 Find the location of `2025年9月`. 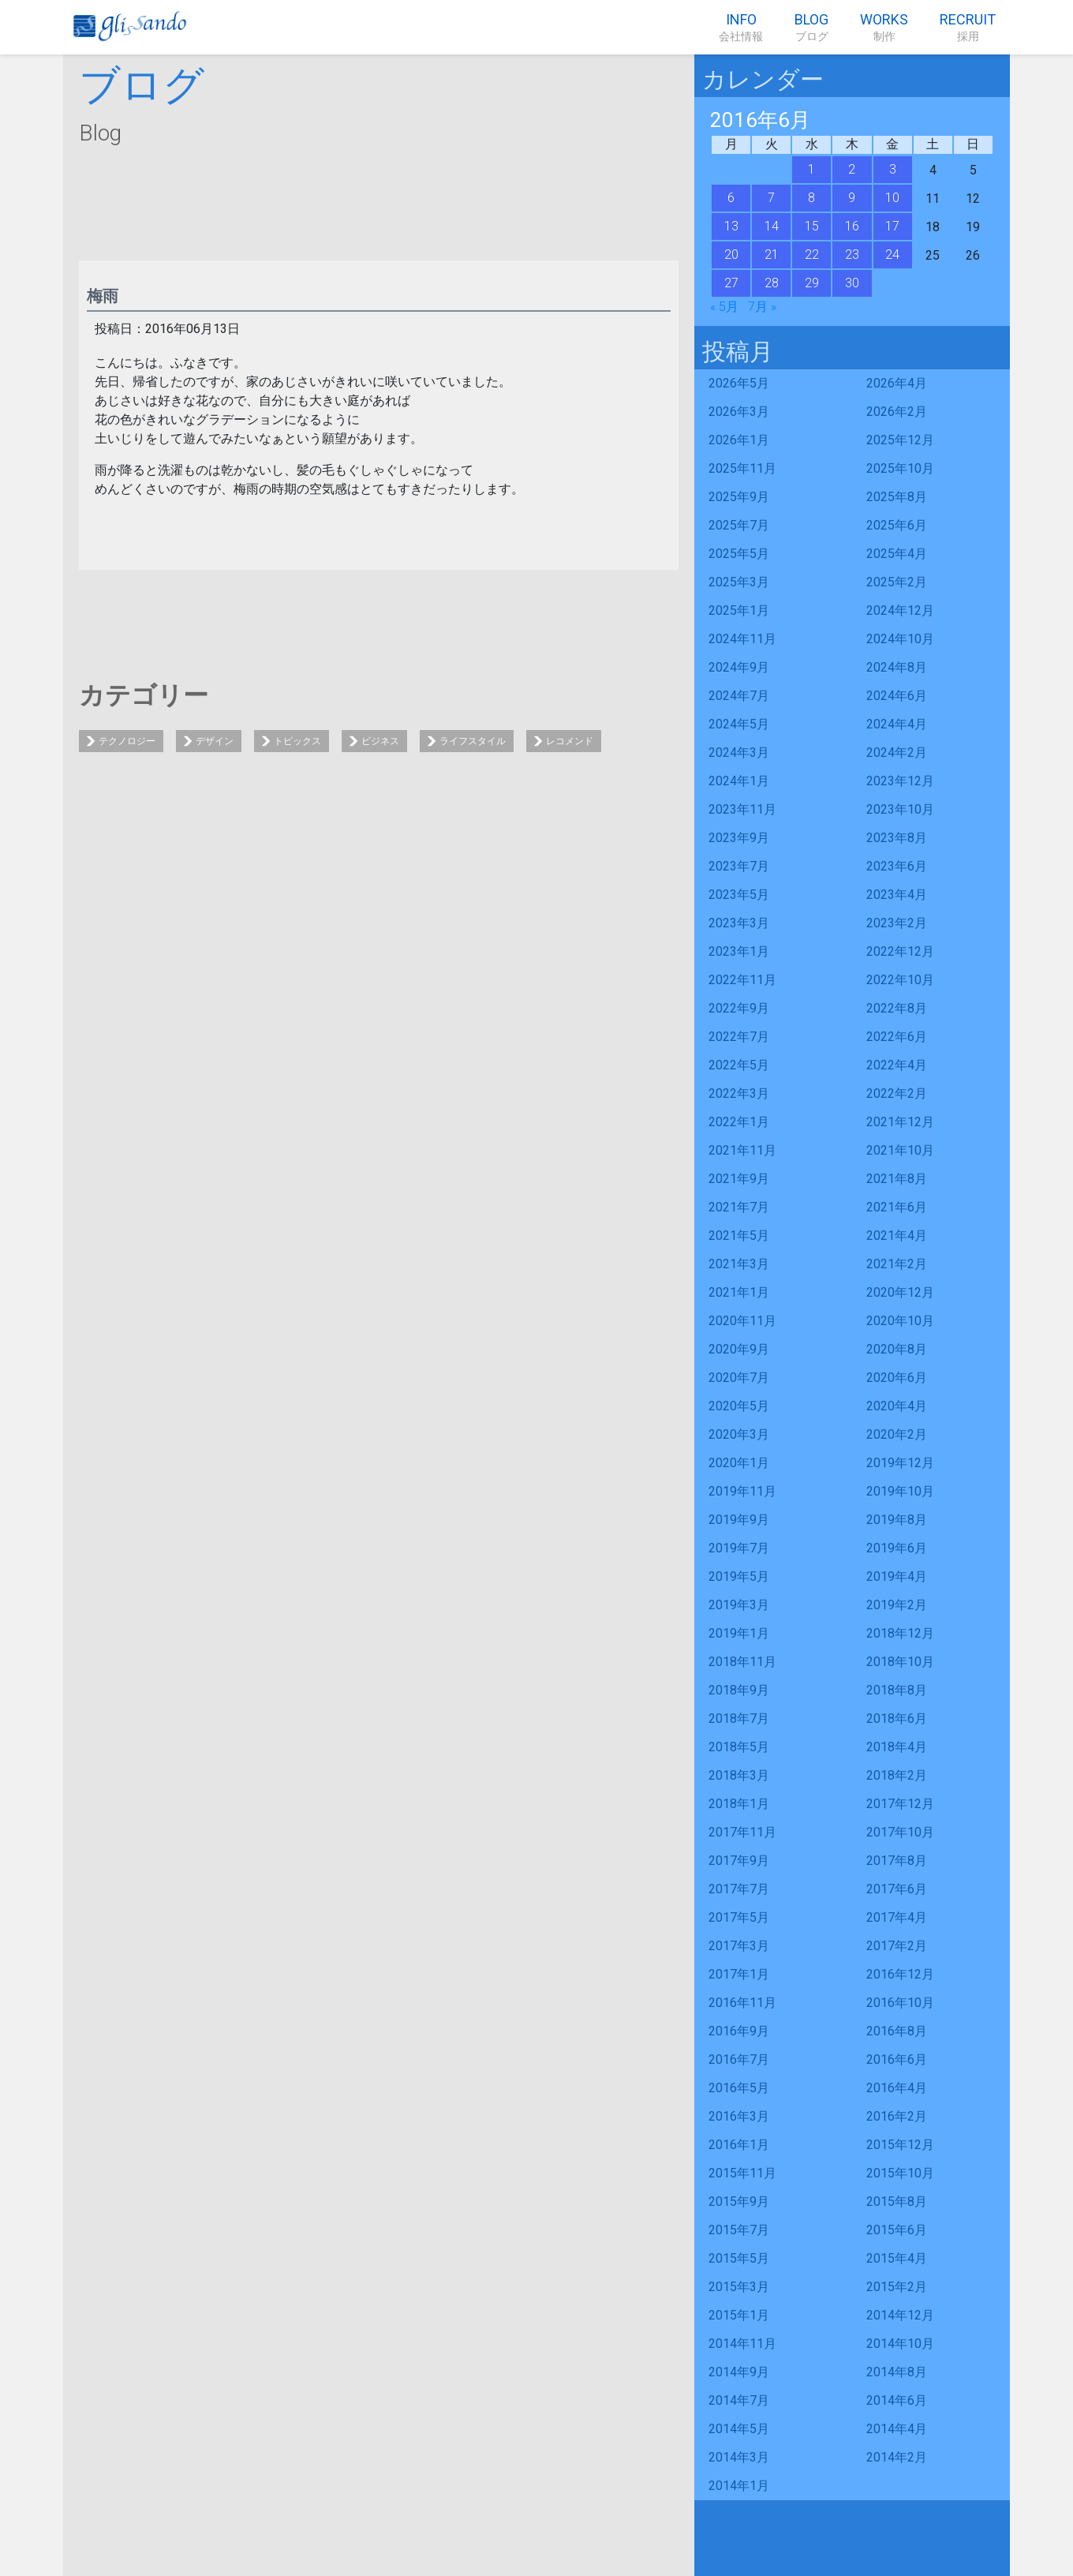

2025年9月 is located at coordinates (738, 496).